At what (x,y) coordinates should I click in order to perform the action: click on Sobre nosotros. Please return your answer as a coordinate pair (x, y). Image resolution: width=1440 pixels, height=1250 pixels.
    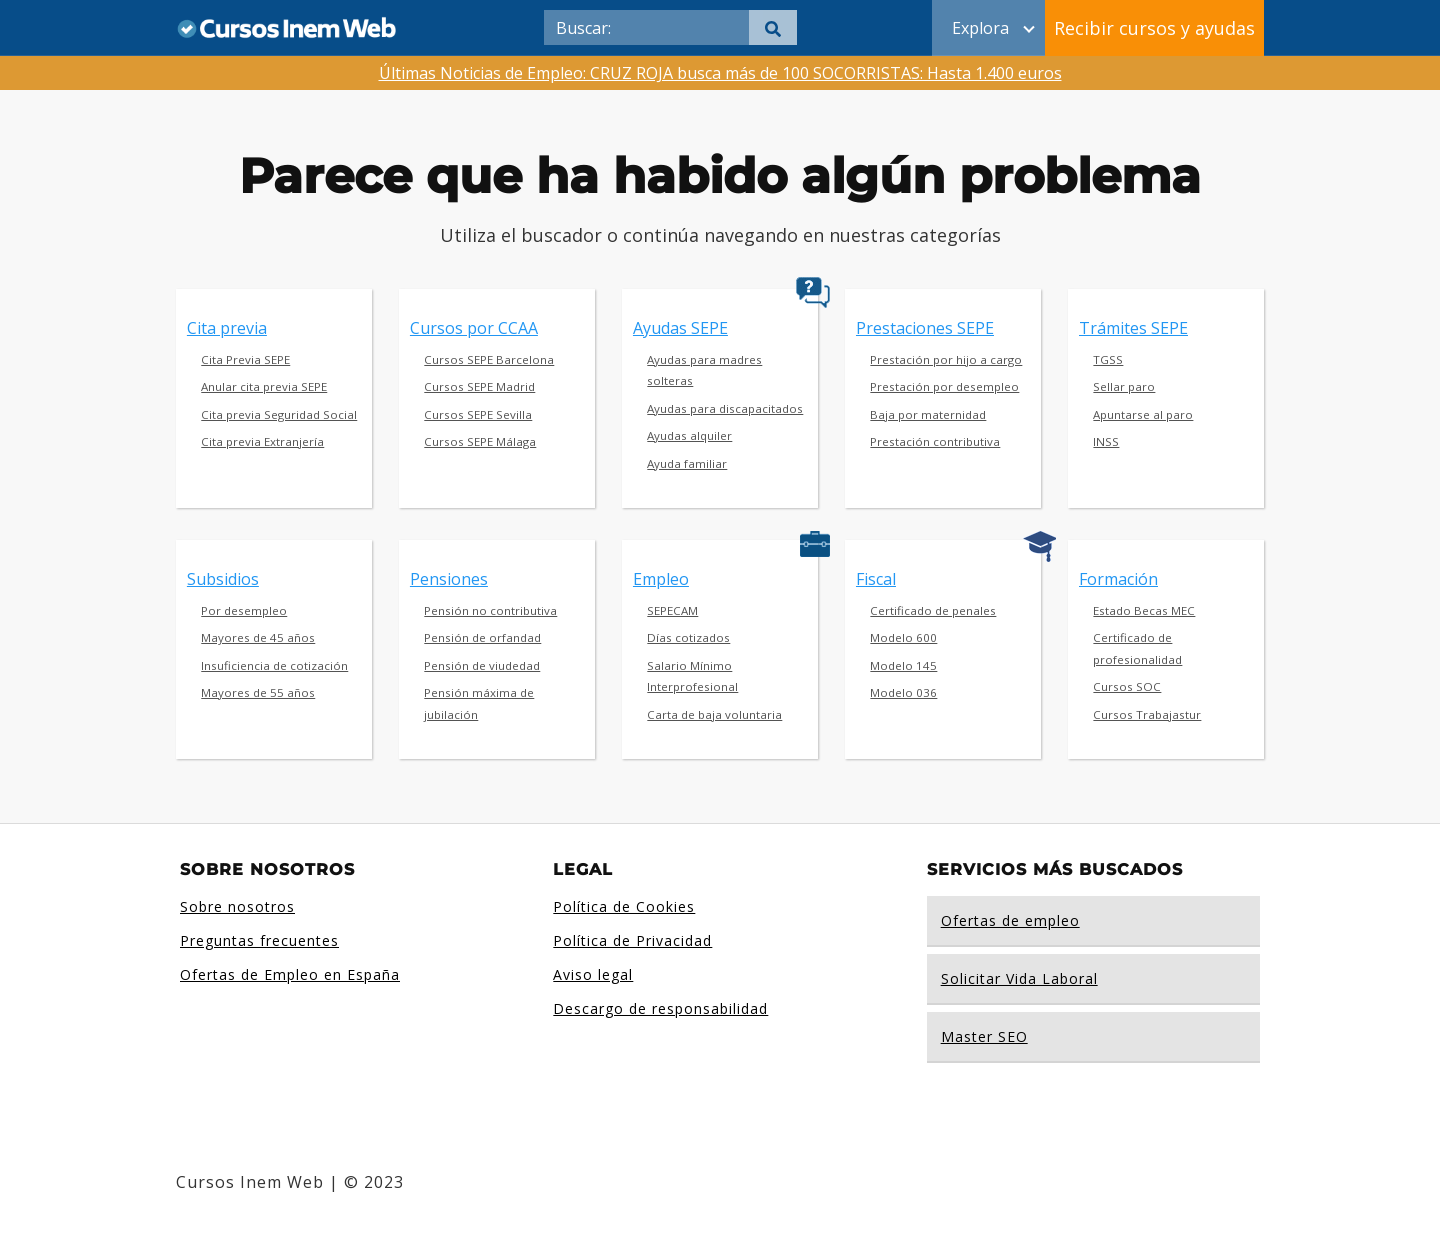
    Looking at the image, I should click on (237, 906).